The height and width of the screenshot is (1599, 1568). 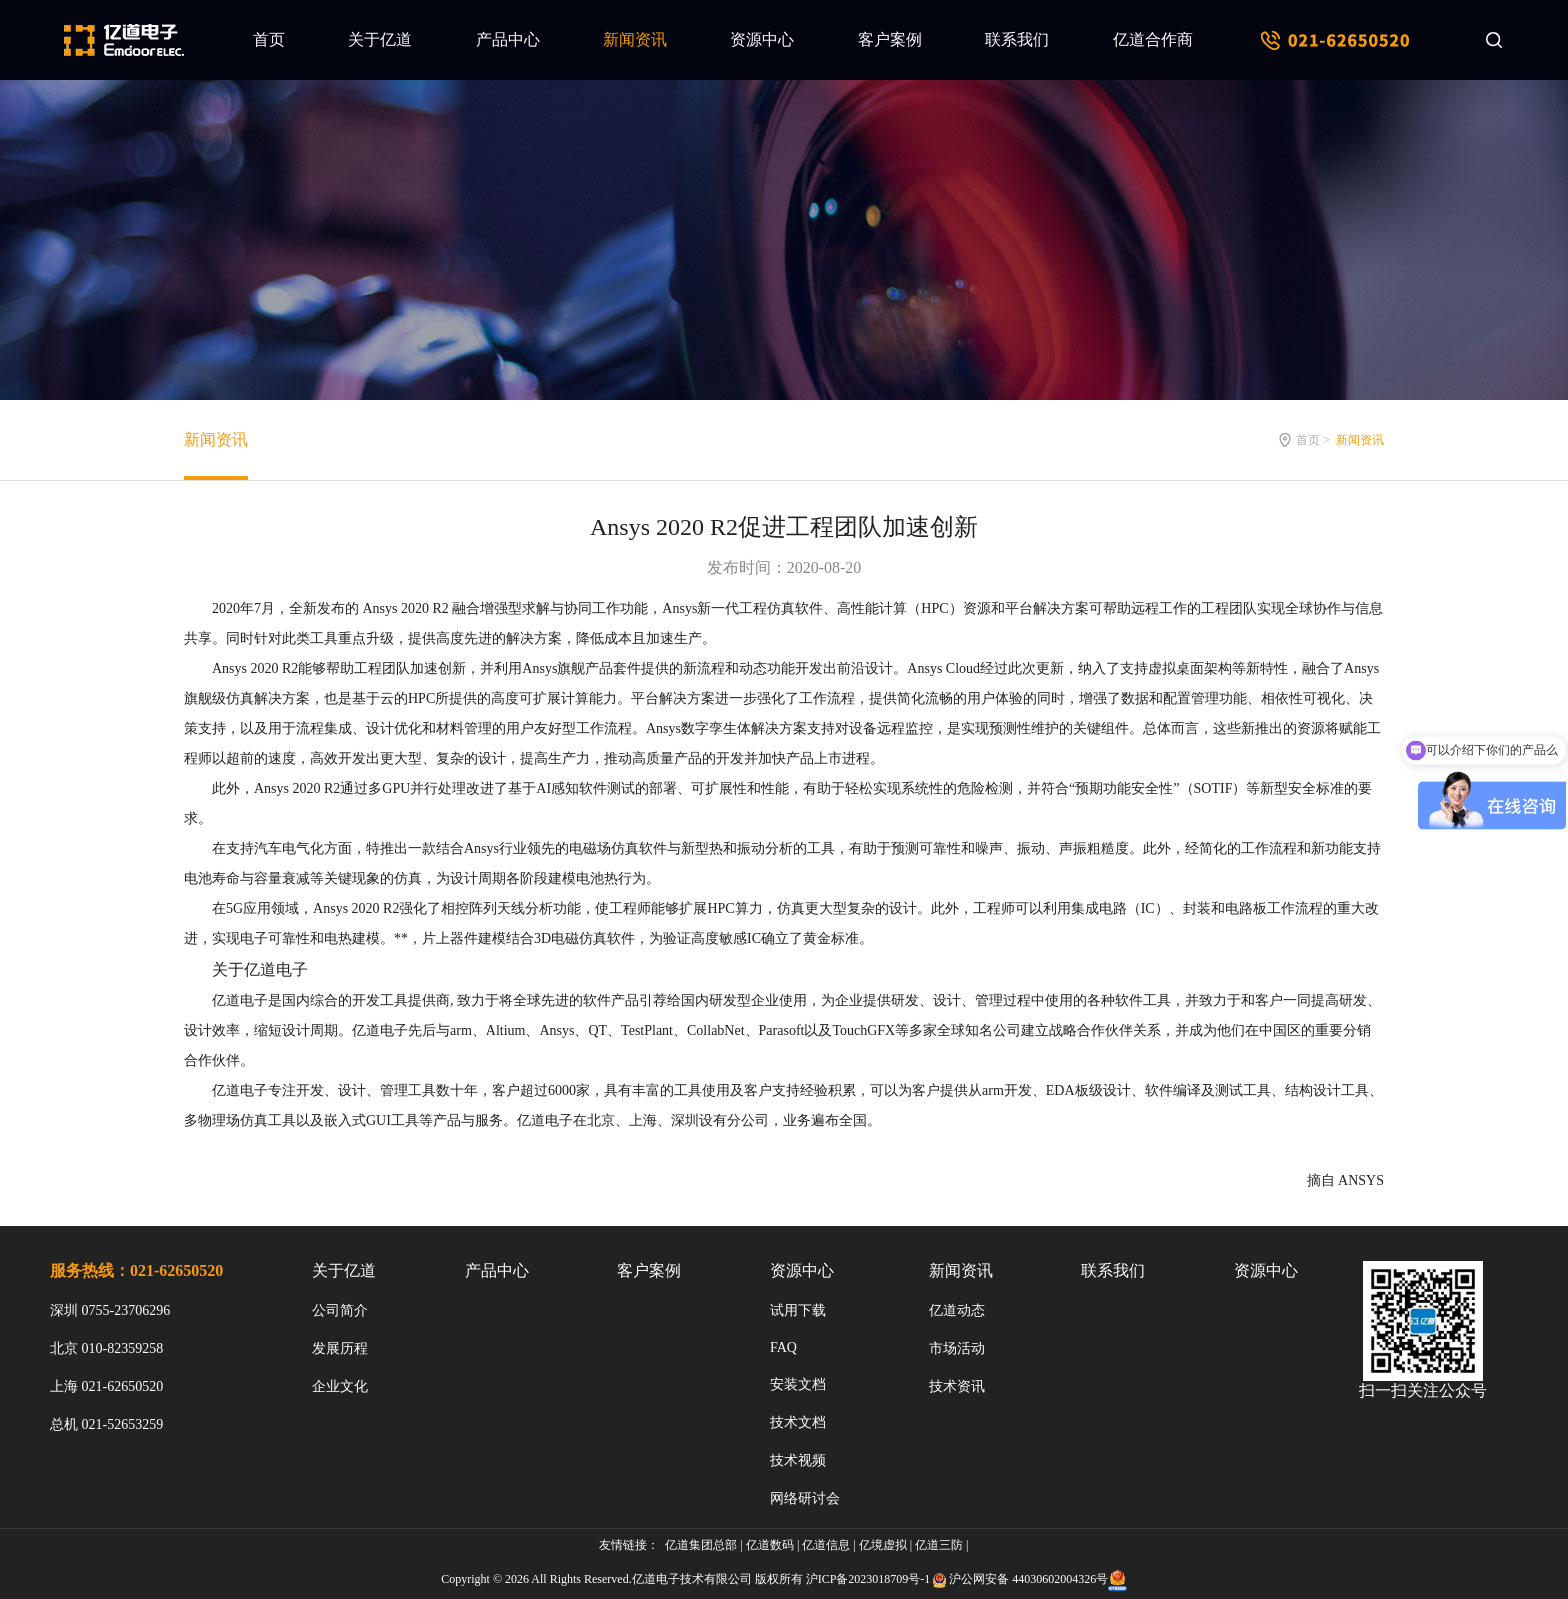 What do you see at coordinates (701, 1545) in the screenshot?
I see `亿道集团总部` at bounding box center [701, 1545].